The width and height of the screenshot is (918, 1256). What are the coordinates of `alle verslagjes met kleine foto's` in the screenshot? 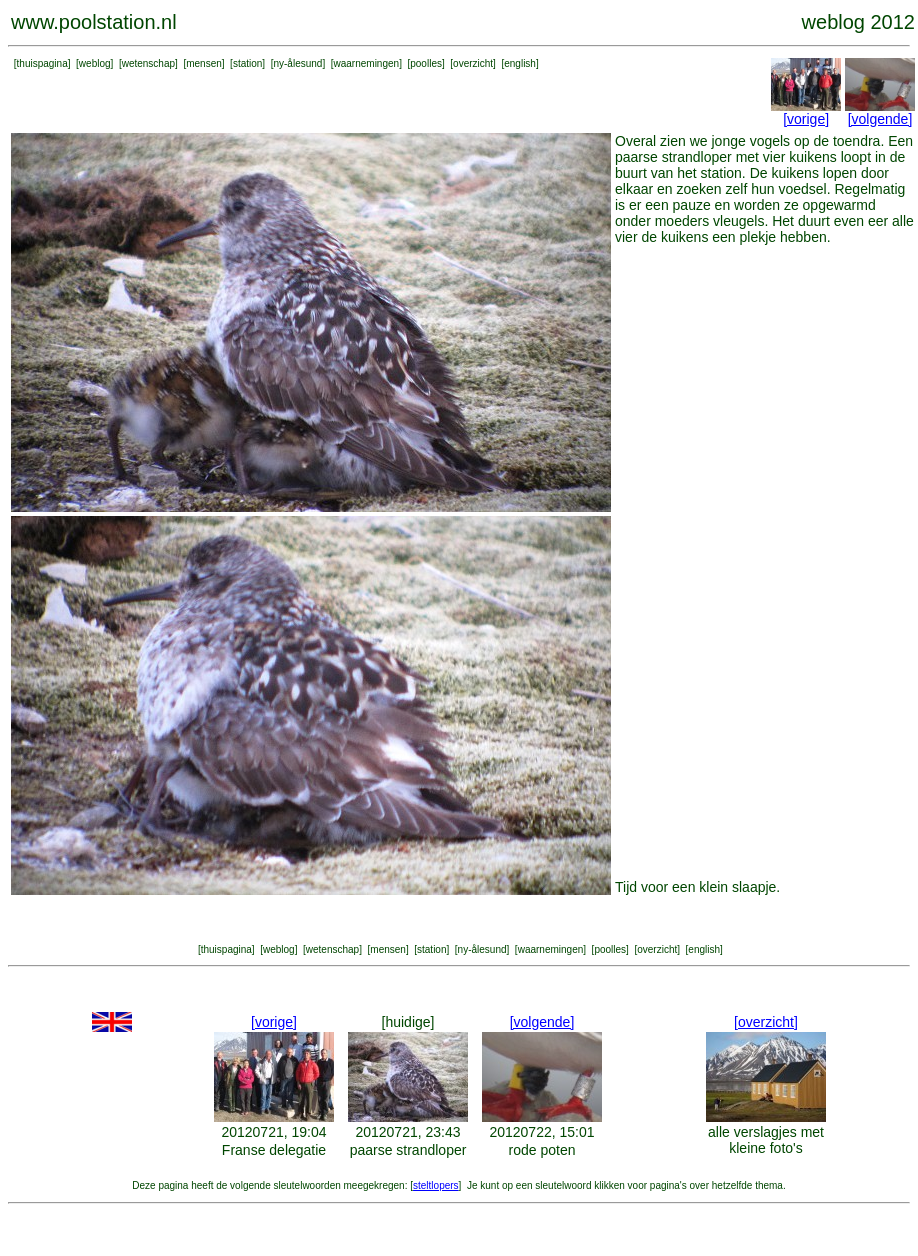 It's located at (766, 1140).